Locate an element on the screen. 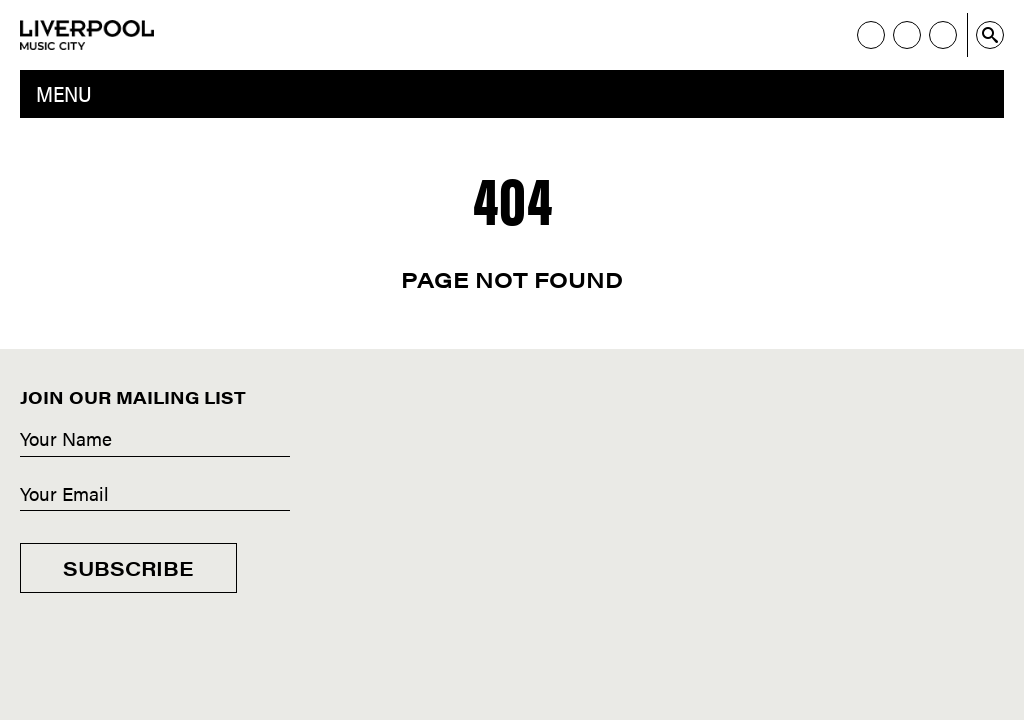 This screenshot has height=720, width=1024. [Email] is located at coordinates (155, 495).